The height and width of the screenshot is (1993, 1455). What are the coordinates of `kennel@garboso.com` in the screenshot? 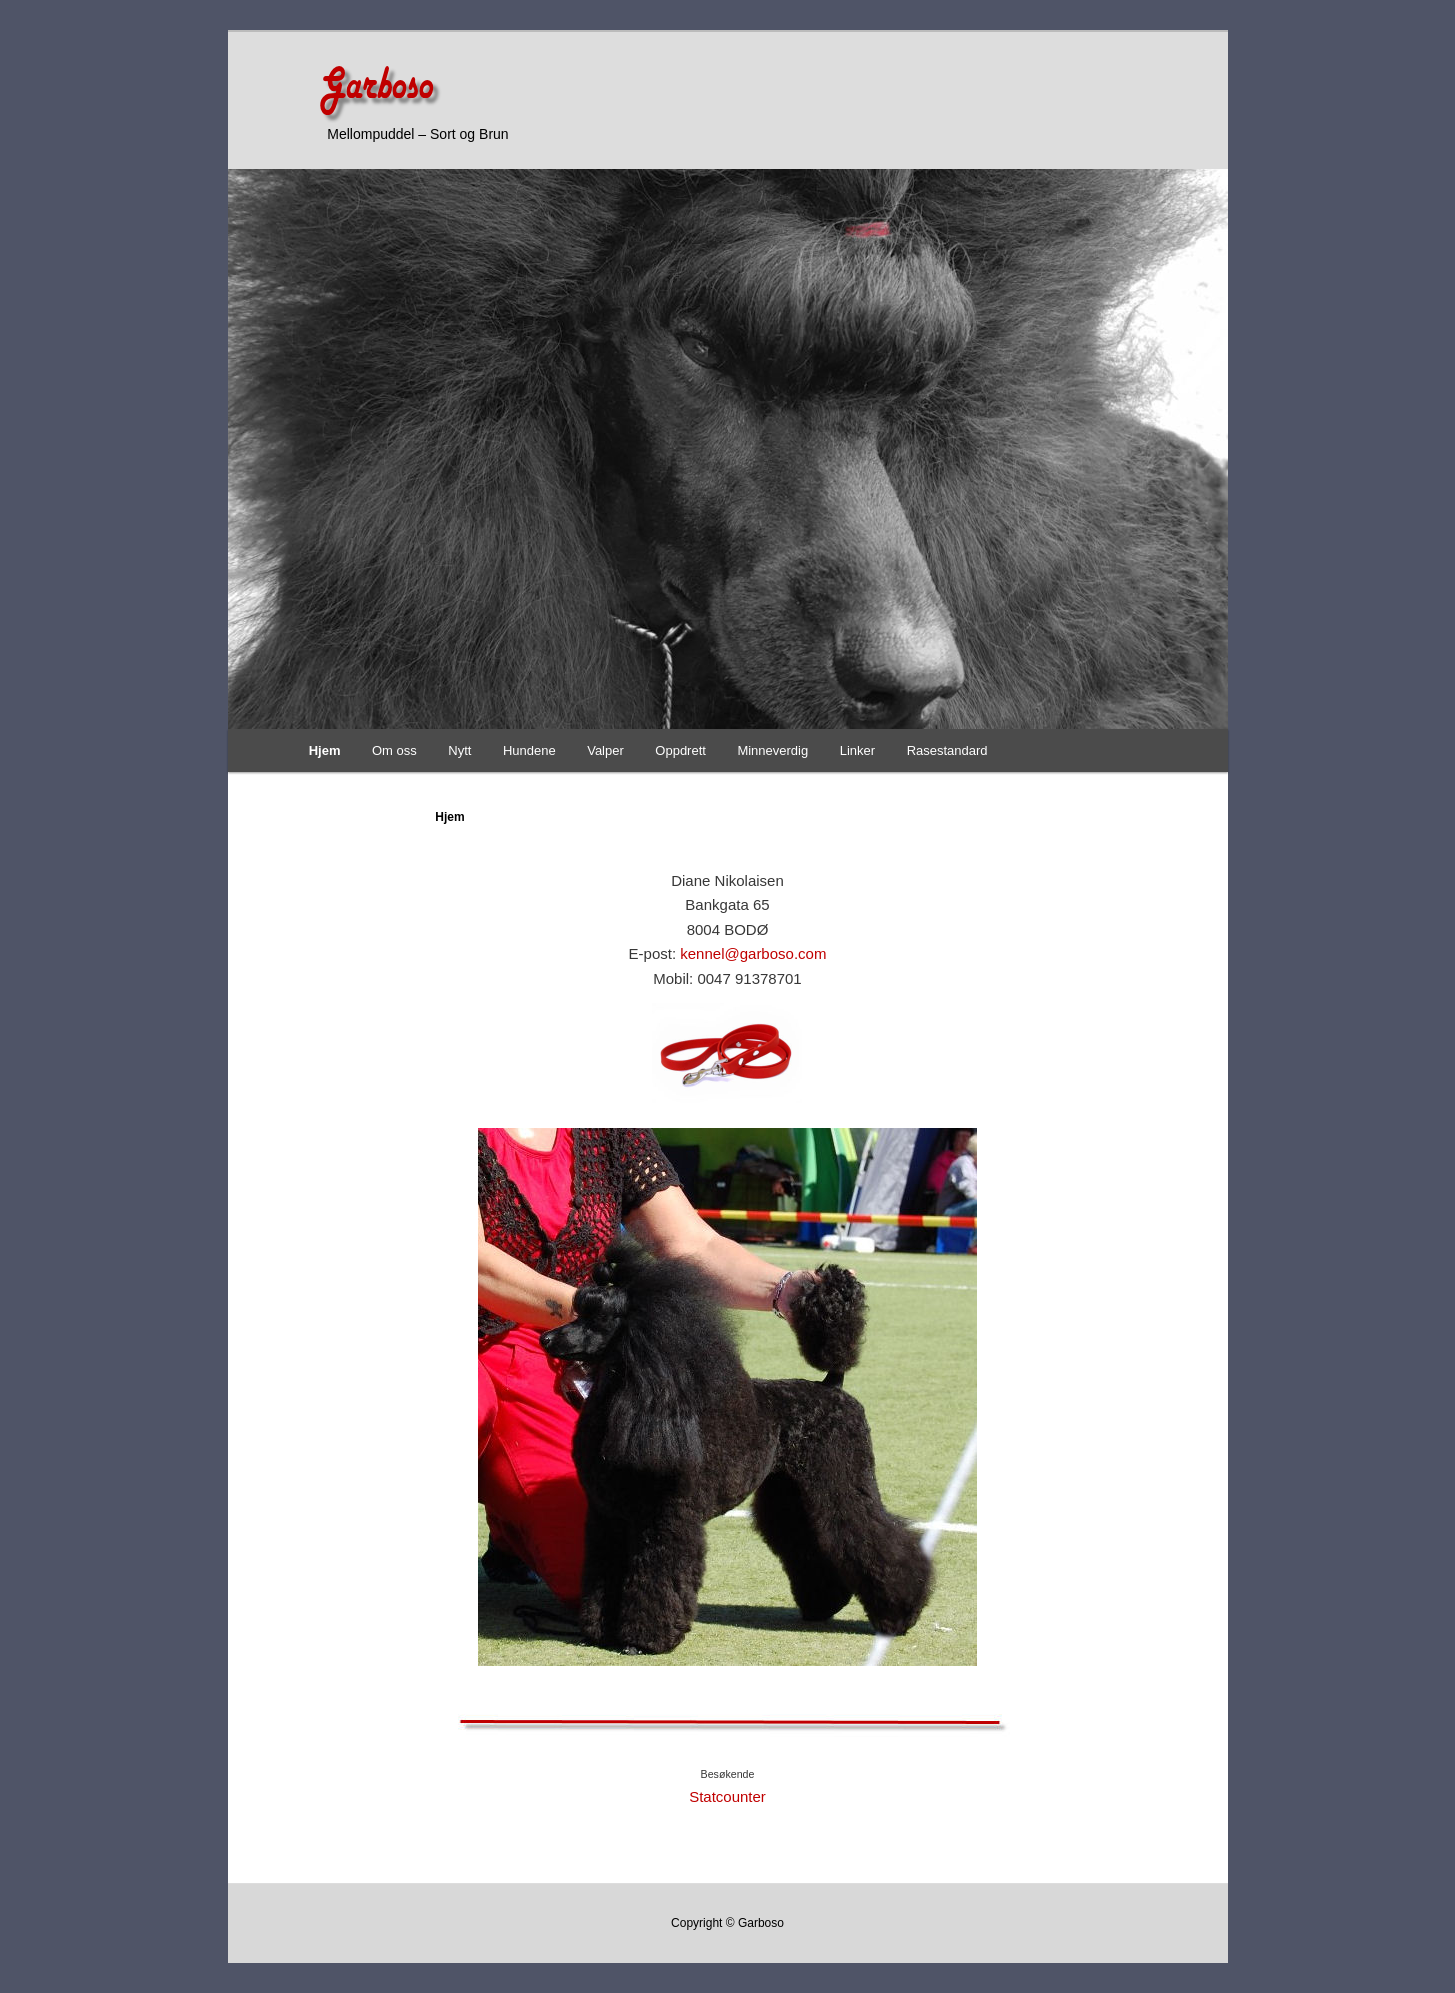 It's located at (753, 953).